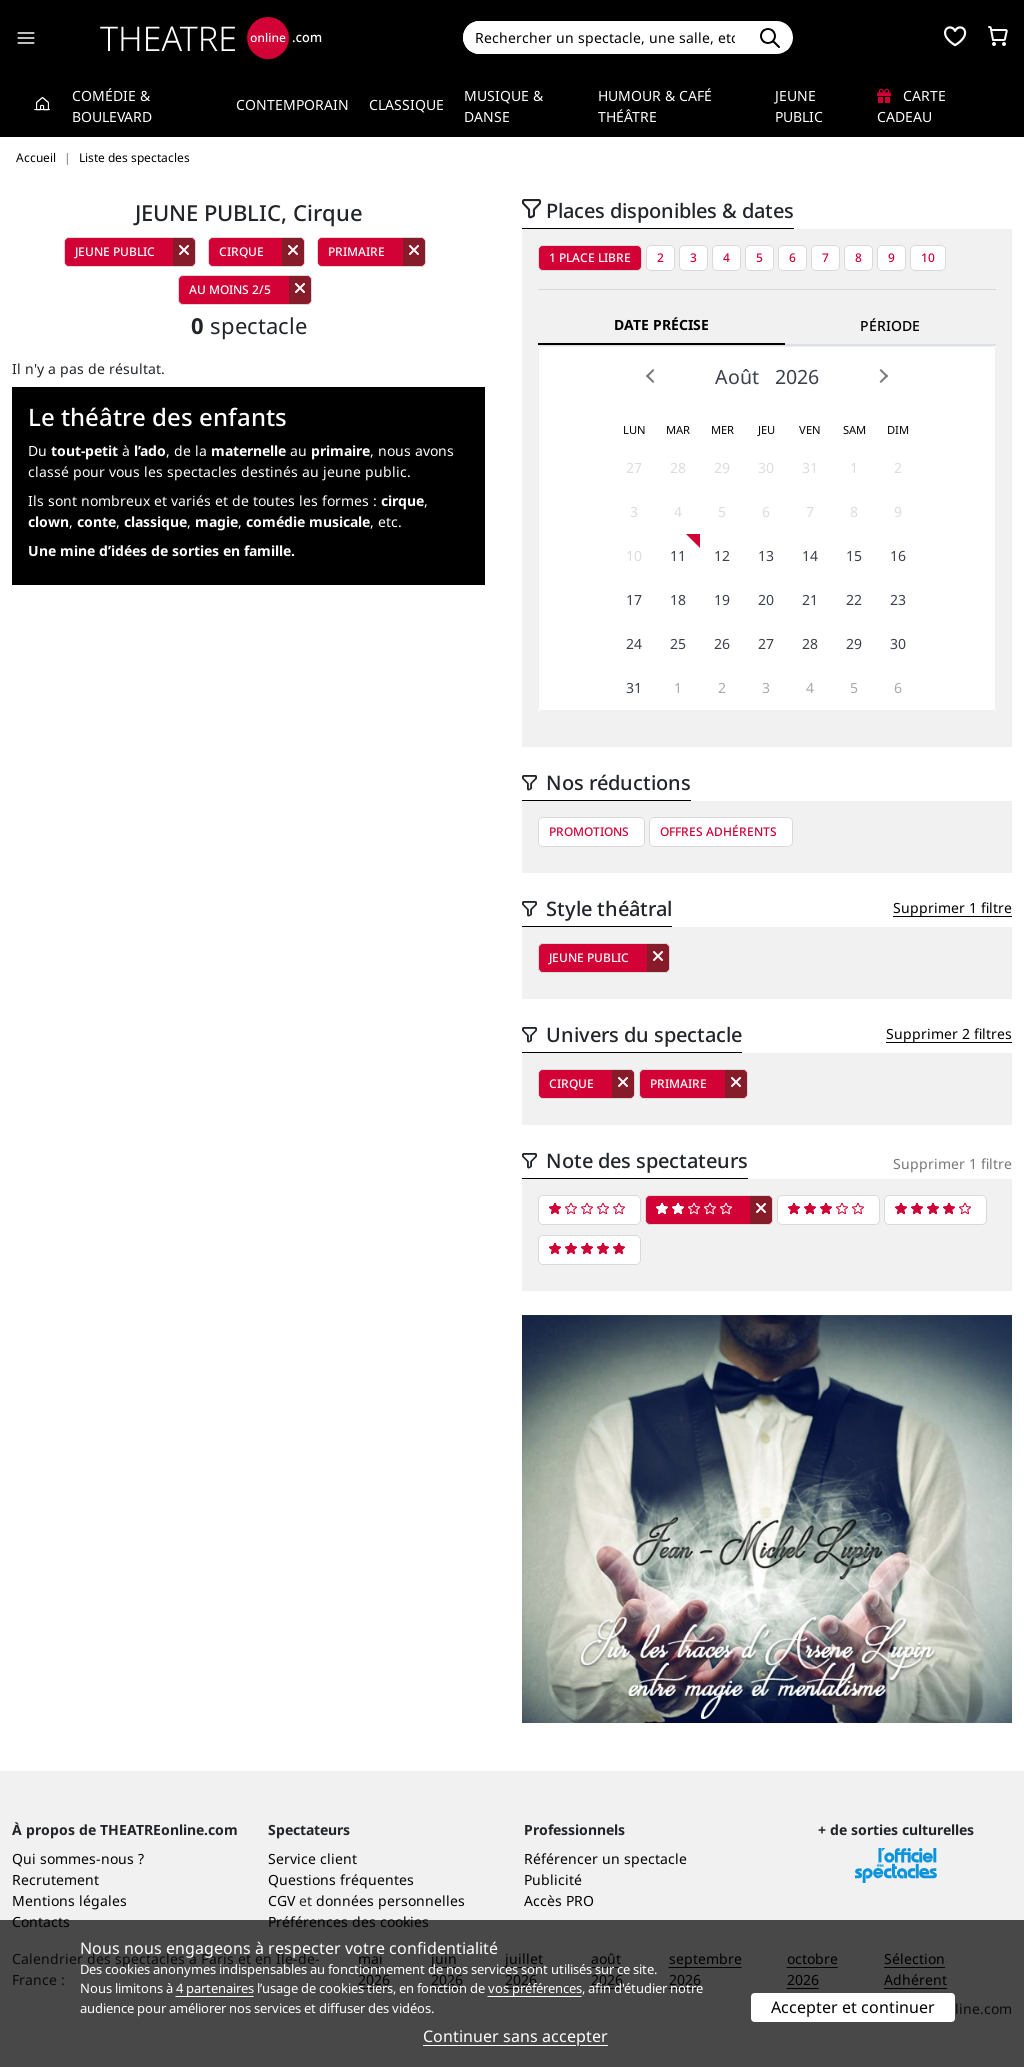  What do you see at coordinates (799, 106) in the screenshot?
I see `Jeune Public` at bounding box center [799, 106].